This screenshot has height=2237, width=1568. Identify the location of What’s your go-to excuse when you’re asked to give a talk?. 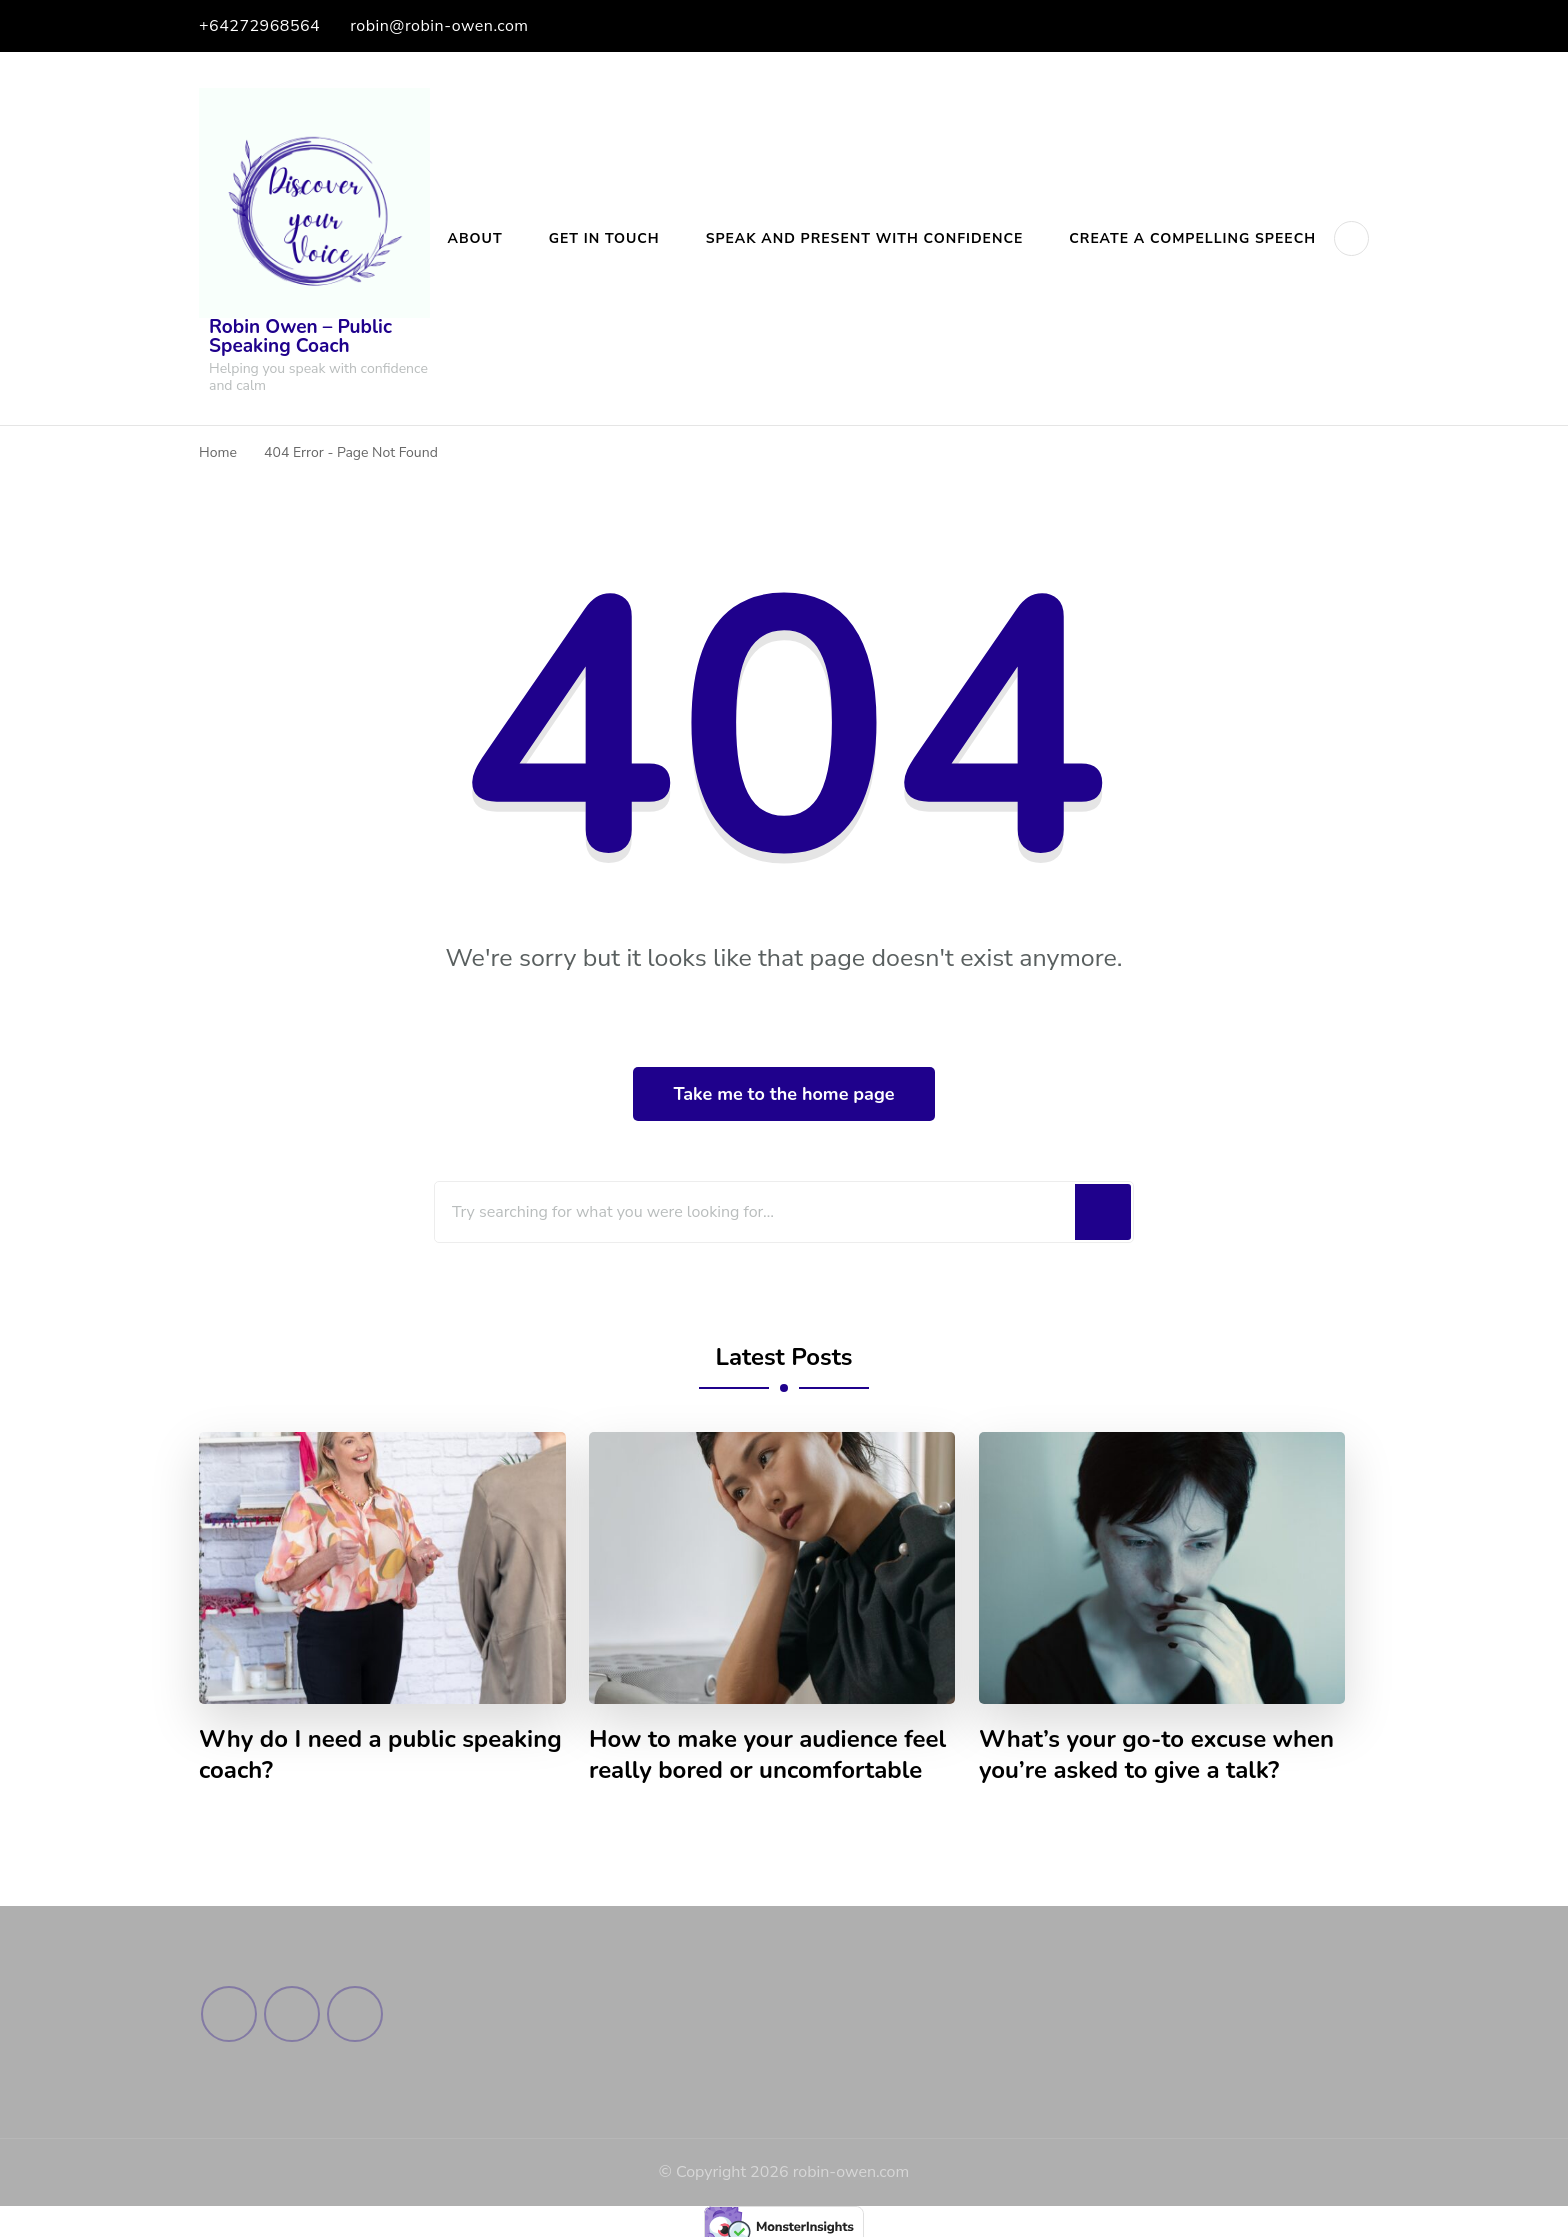
(1156, 1755).